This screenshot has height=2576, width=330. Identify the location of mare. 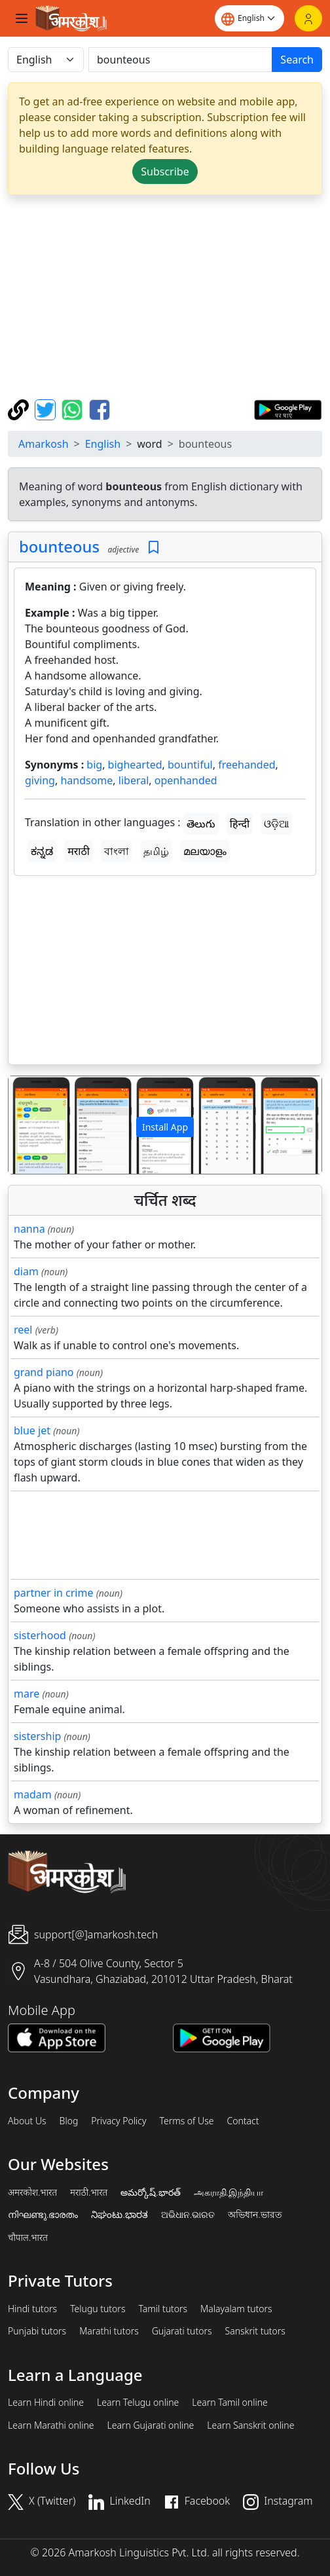
(26, 1693).